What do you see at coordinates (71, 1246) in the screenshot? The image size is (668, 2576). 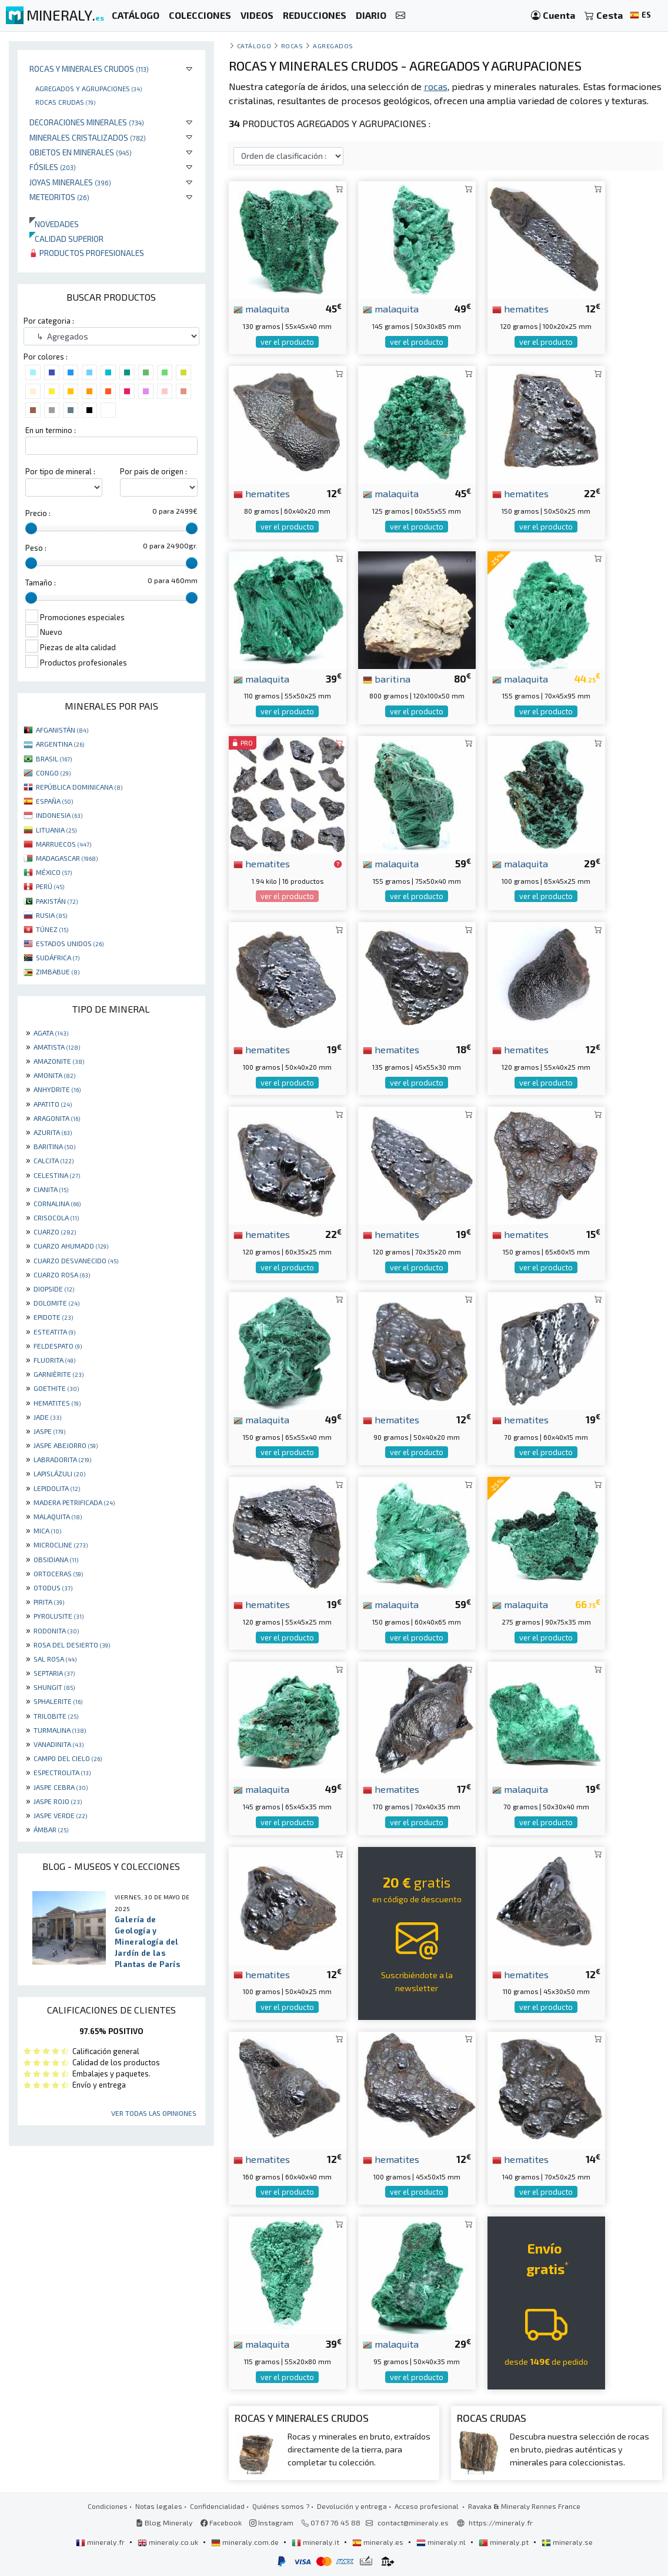 I see `CUARZO AHUMADO` at bounding box center [71, 1246].